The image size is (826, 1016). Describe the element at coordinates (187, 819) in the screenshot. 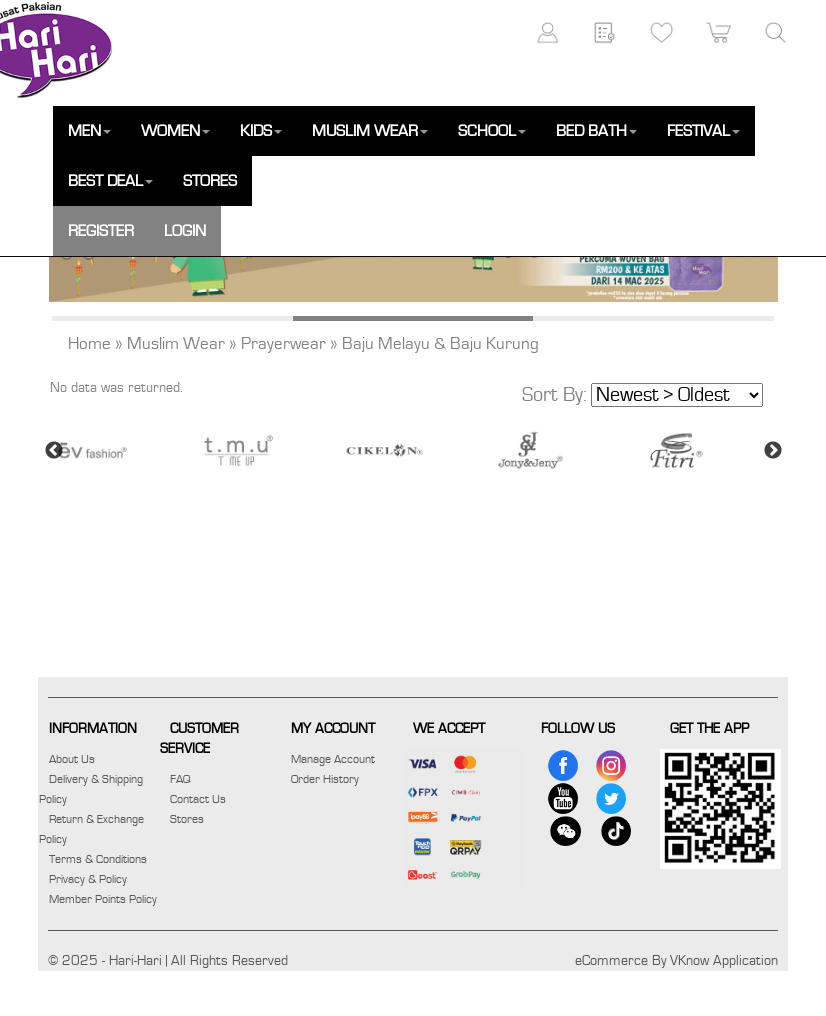

I see `Stores` at that location.